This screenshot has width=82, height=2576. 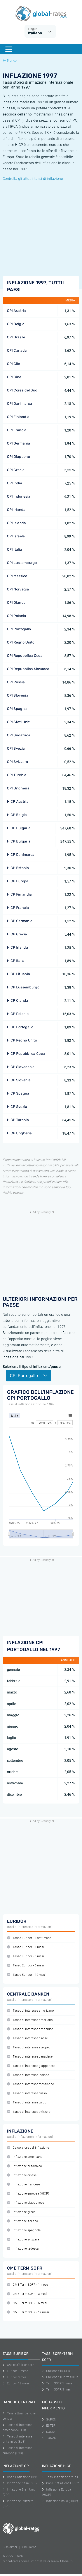 I want to click on HICP Spagna, so click(x=18, y=1093).